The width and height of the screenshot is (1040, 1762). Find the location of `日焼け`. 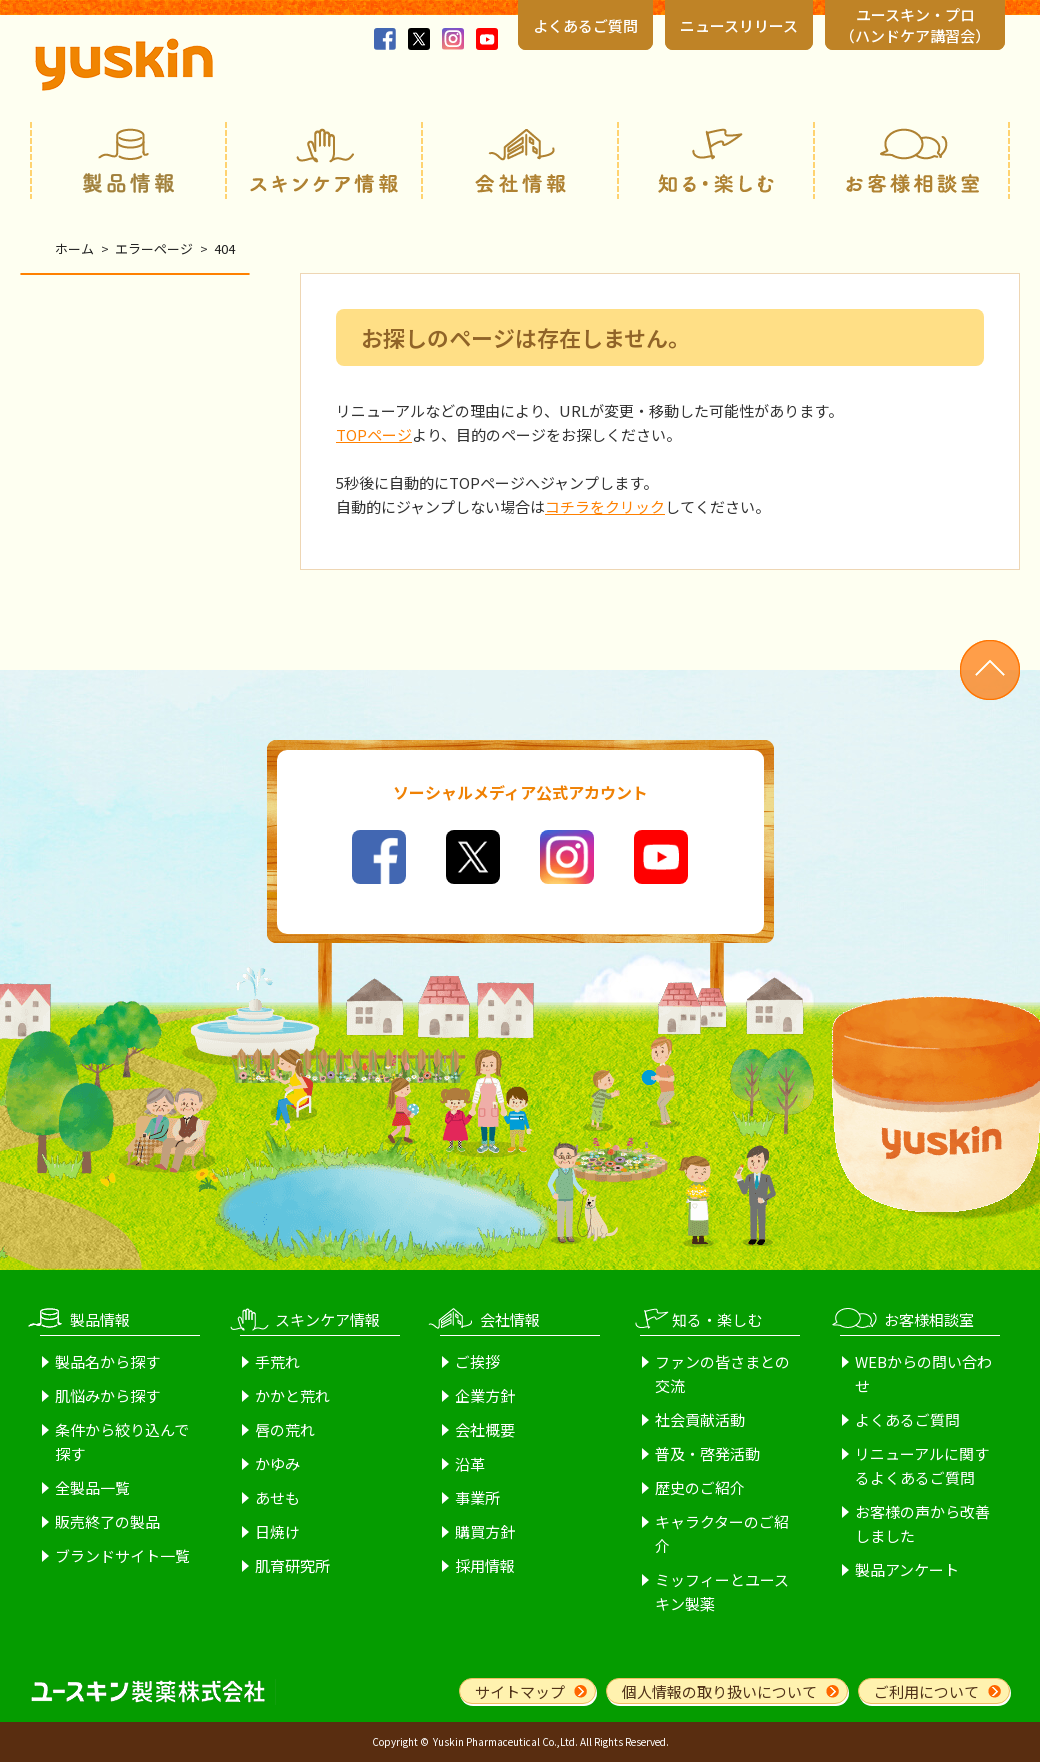

日焼け is located at coordinates (277, 1531).